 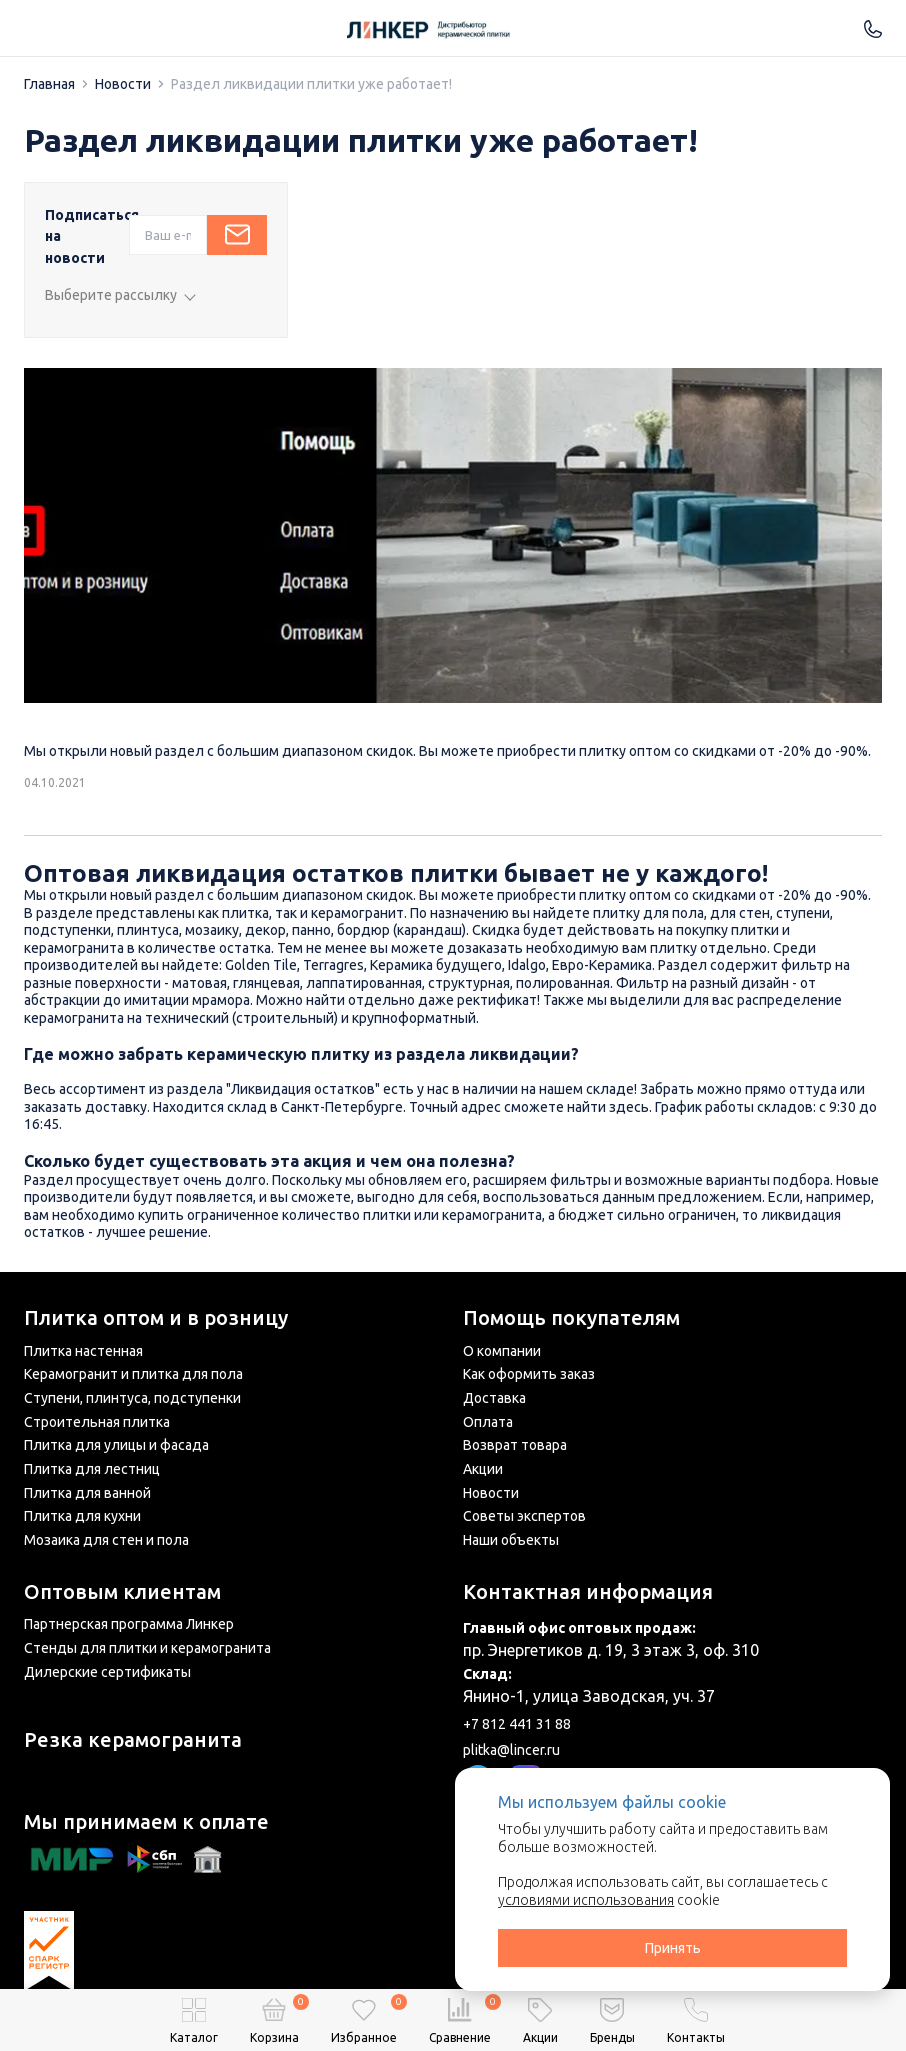 I want to click on Возврат товара, so click(x=515, y=1445).